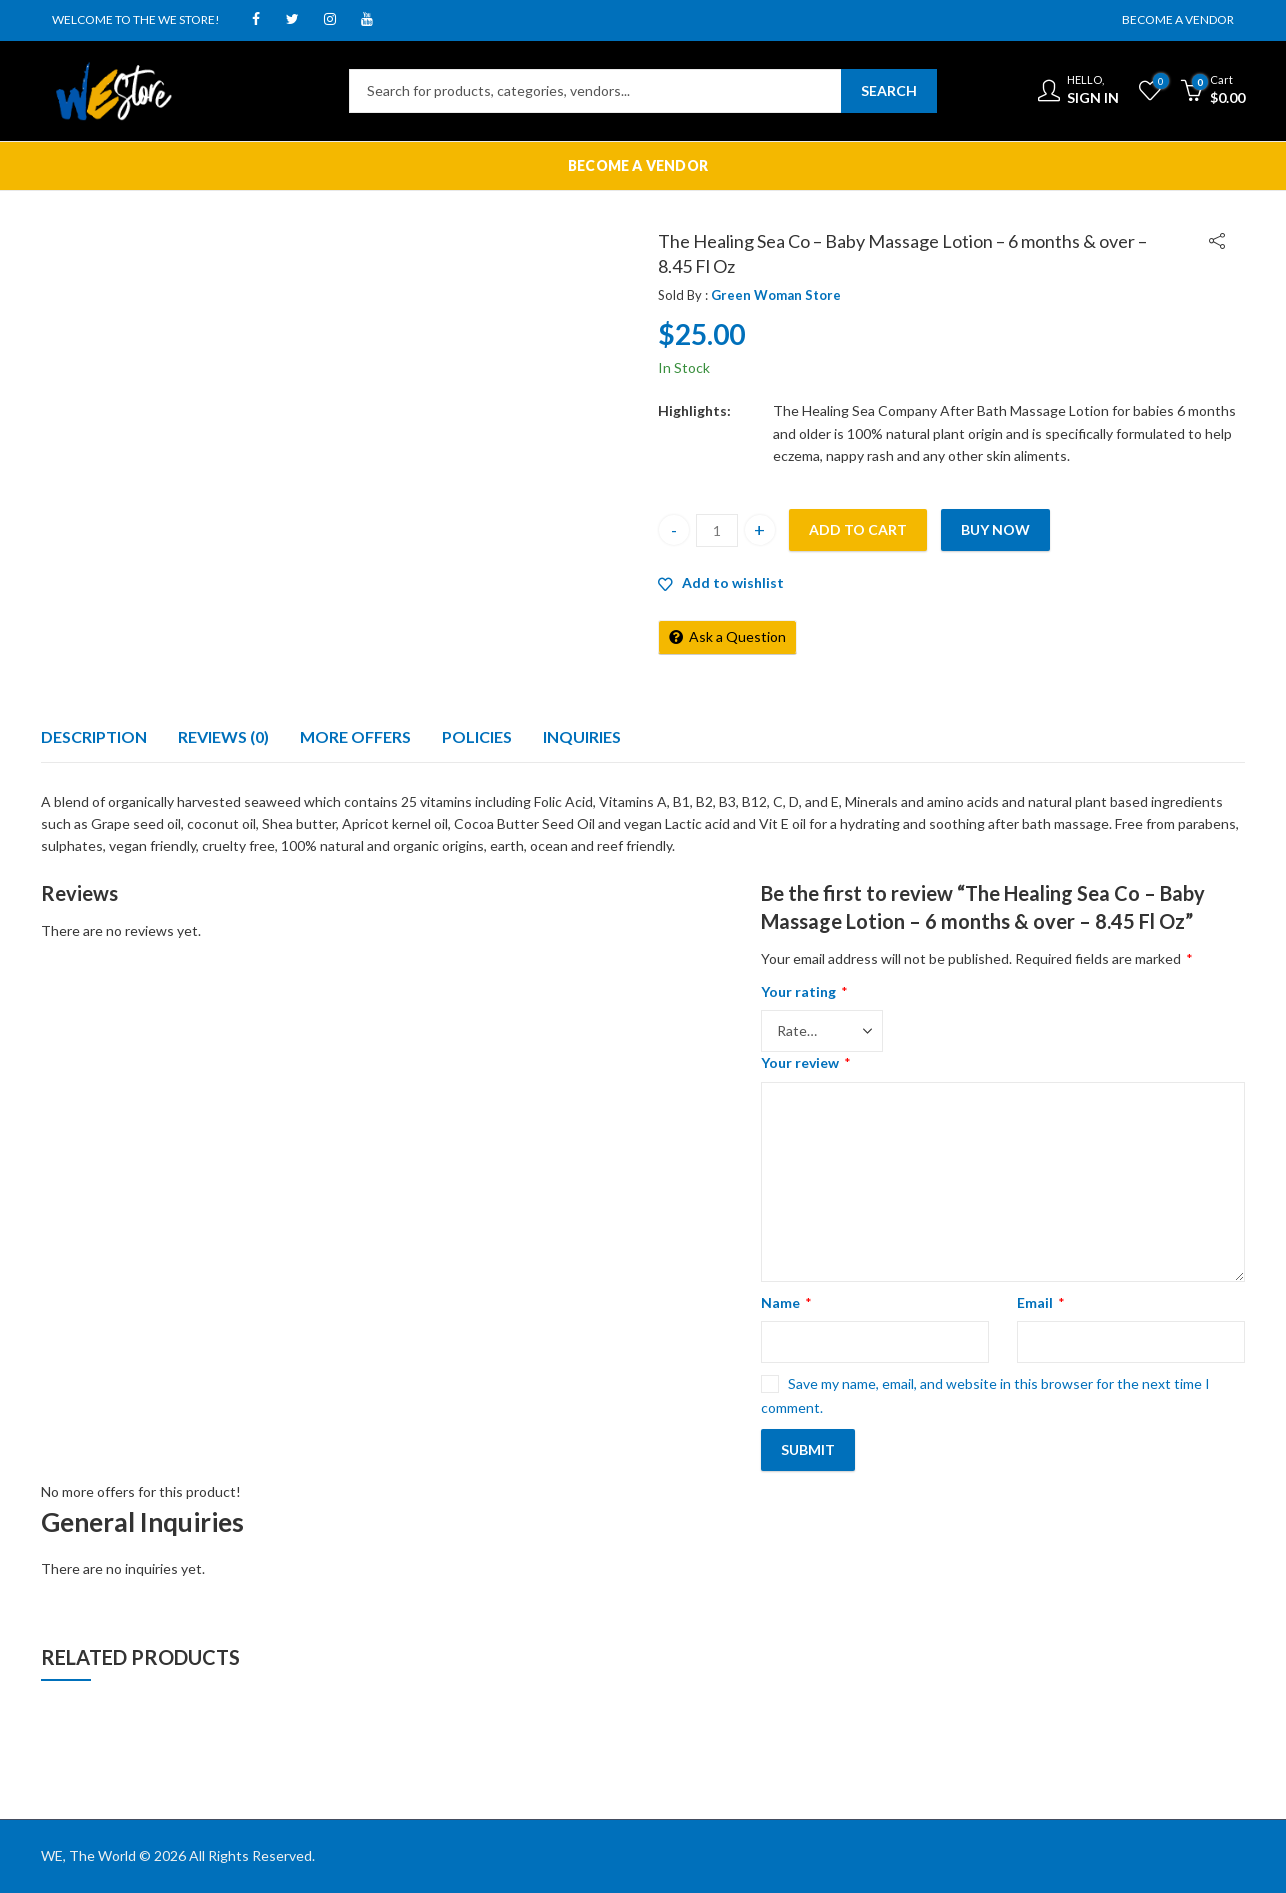 This screenshot has height=1893, width=1286. Describe the element at coordinates (889, 90) in the screenshot. I see `Search` at that location.